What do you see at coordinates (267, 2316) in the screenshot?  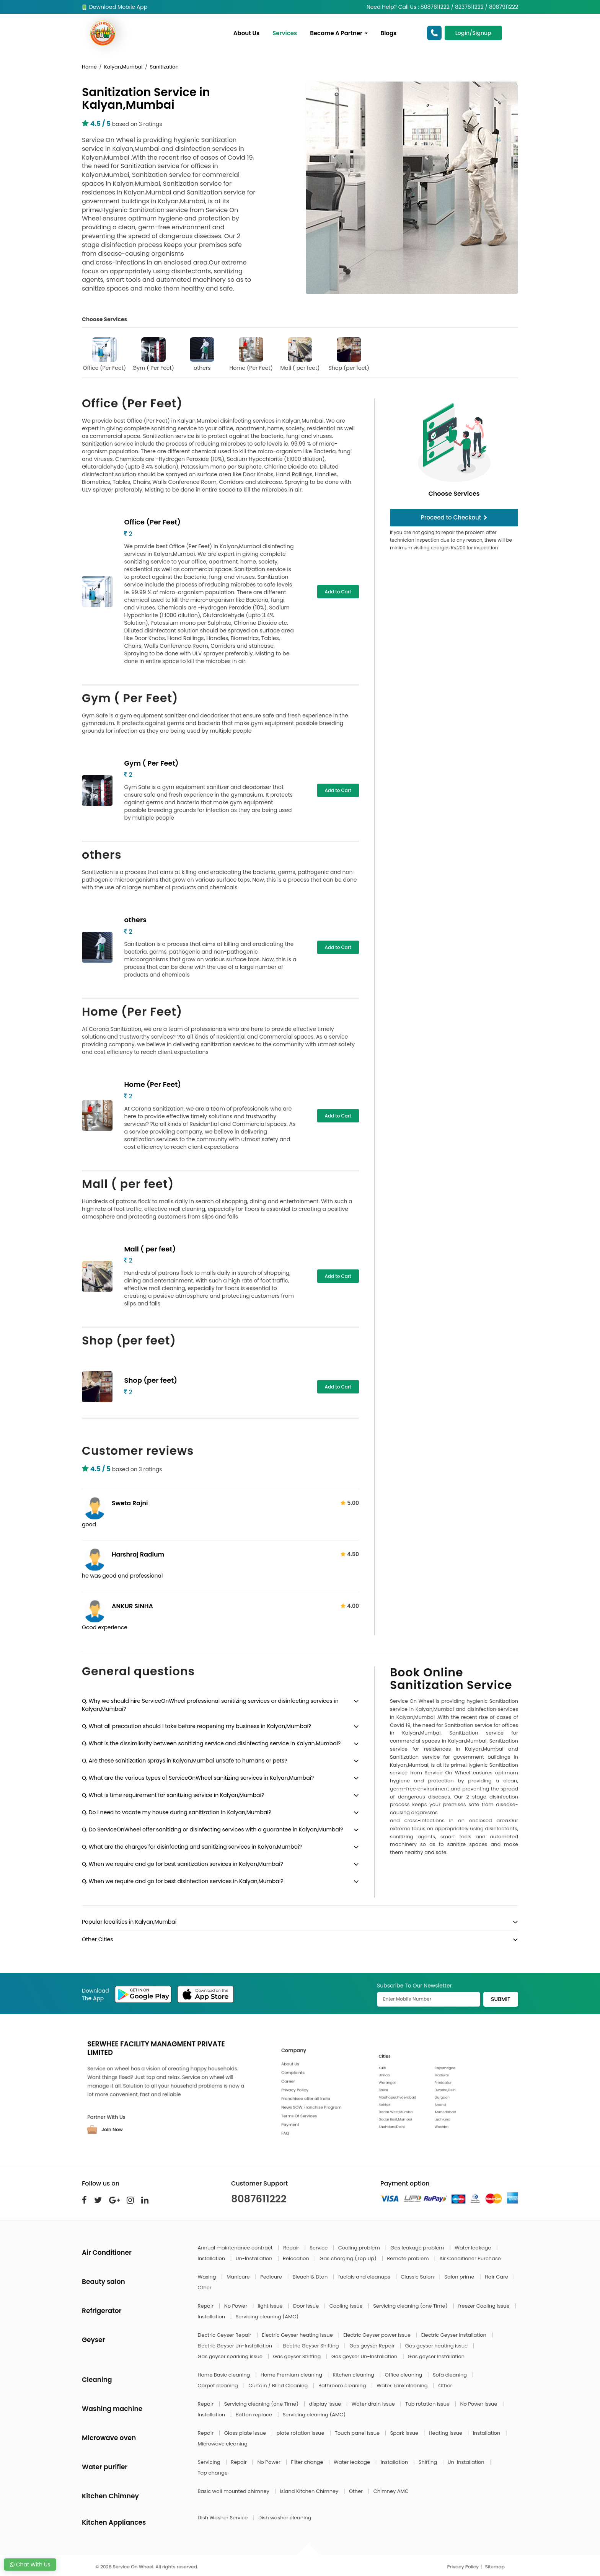 I see `Servicing cleaning (AMC)` at bounding box center [267, 2316].